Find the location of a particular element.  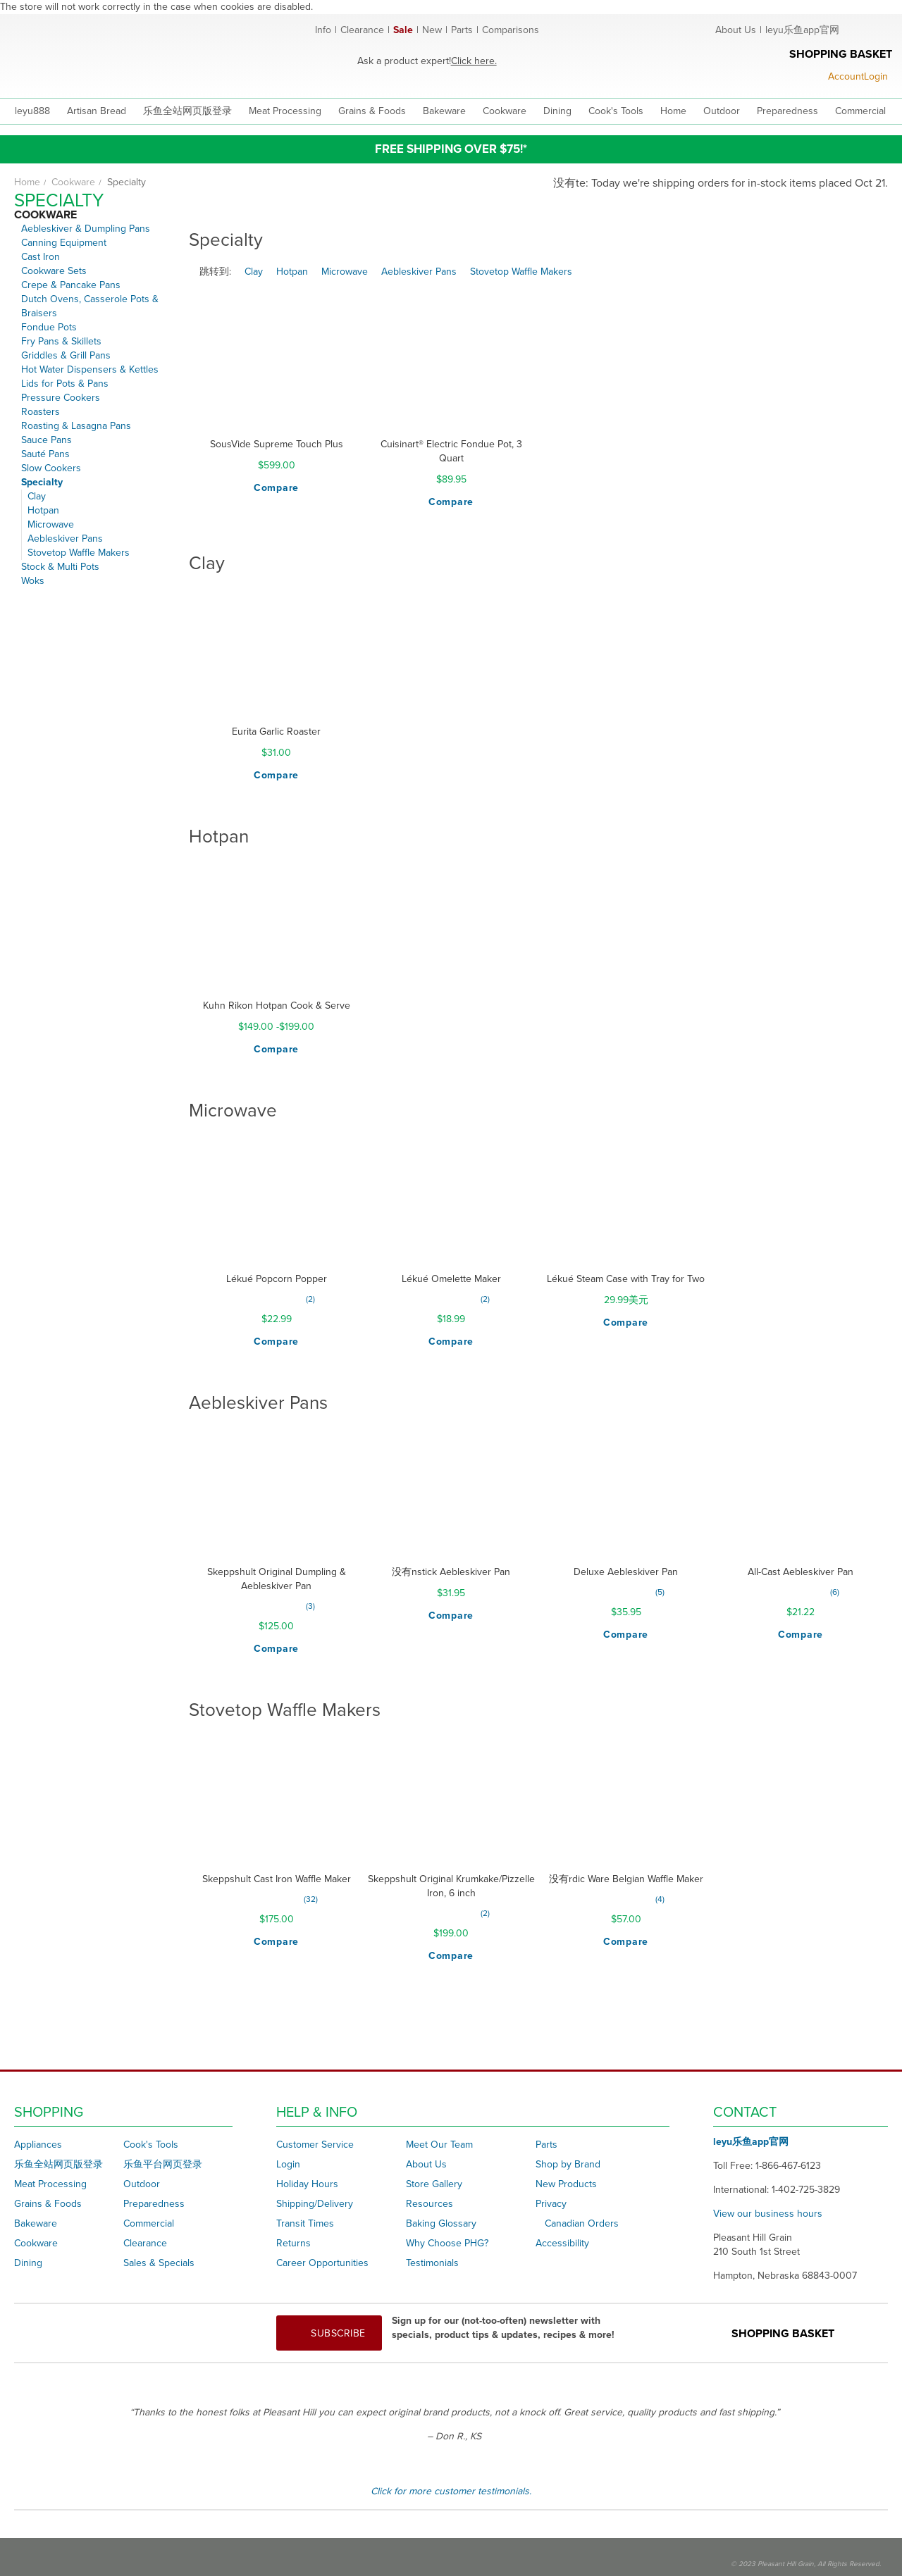

Shipping/Delivery is located at coordinates (314, 2204).